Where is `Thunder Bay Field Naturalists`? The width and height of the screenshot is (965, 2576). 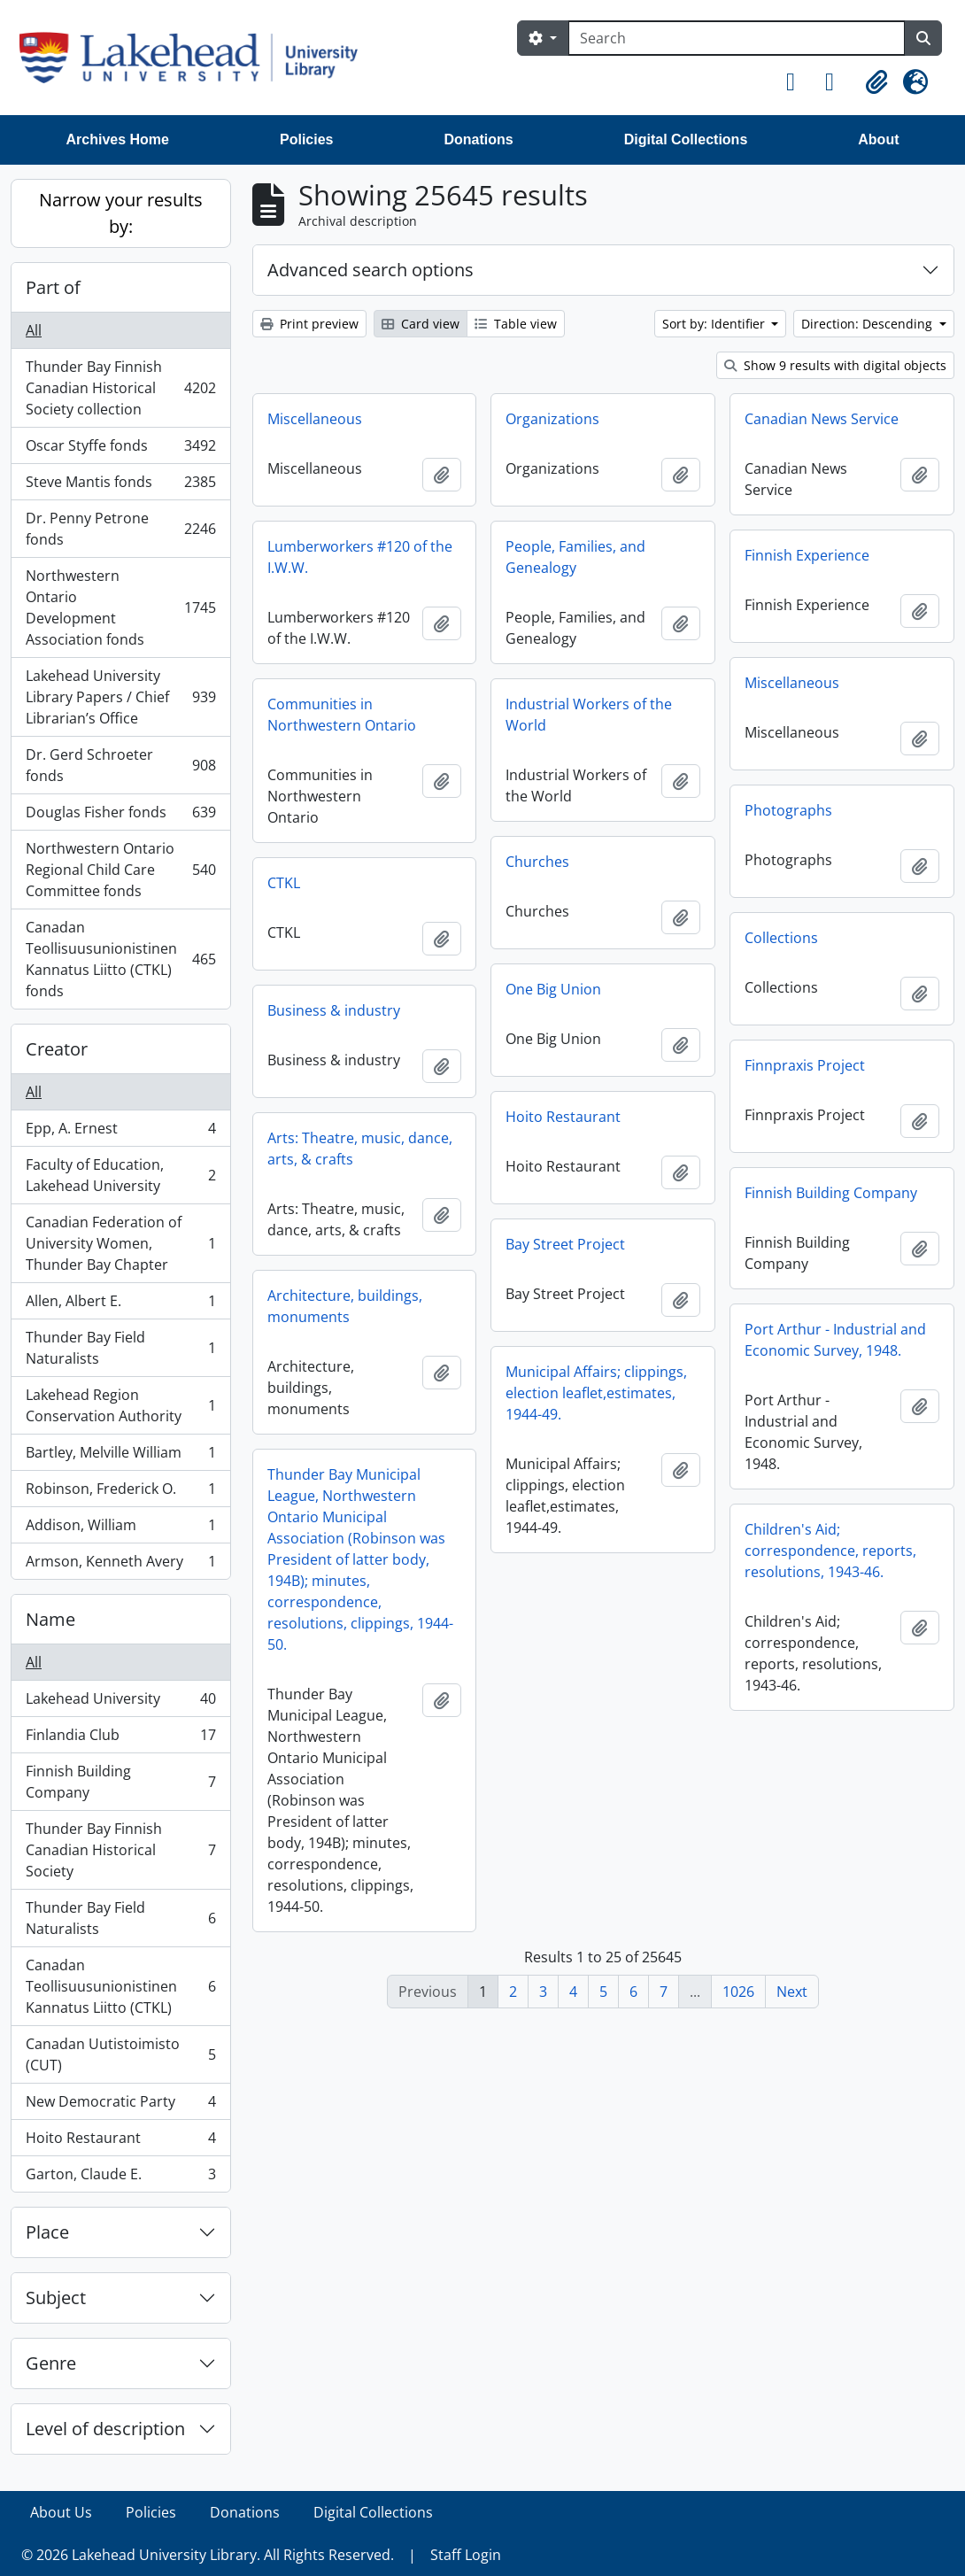
Thunder Bay Field Naturalists is located at coordinates (120, 1347).